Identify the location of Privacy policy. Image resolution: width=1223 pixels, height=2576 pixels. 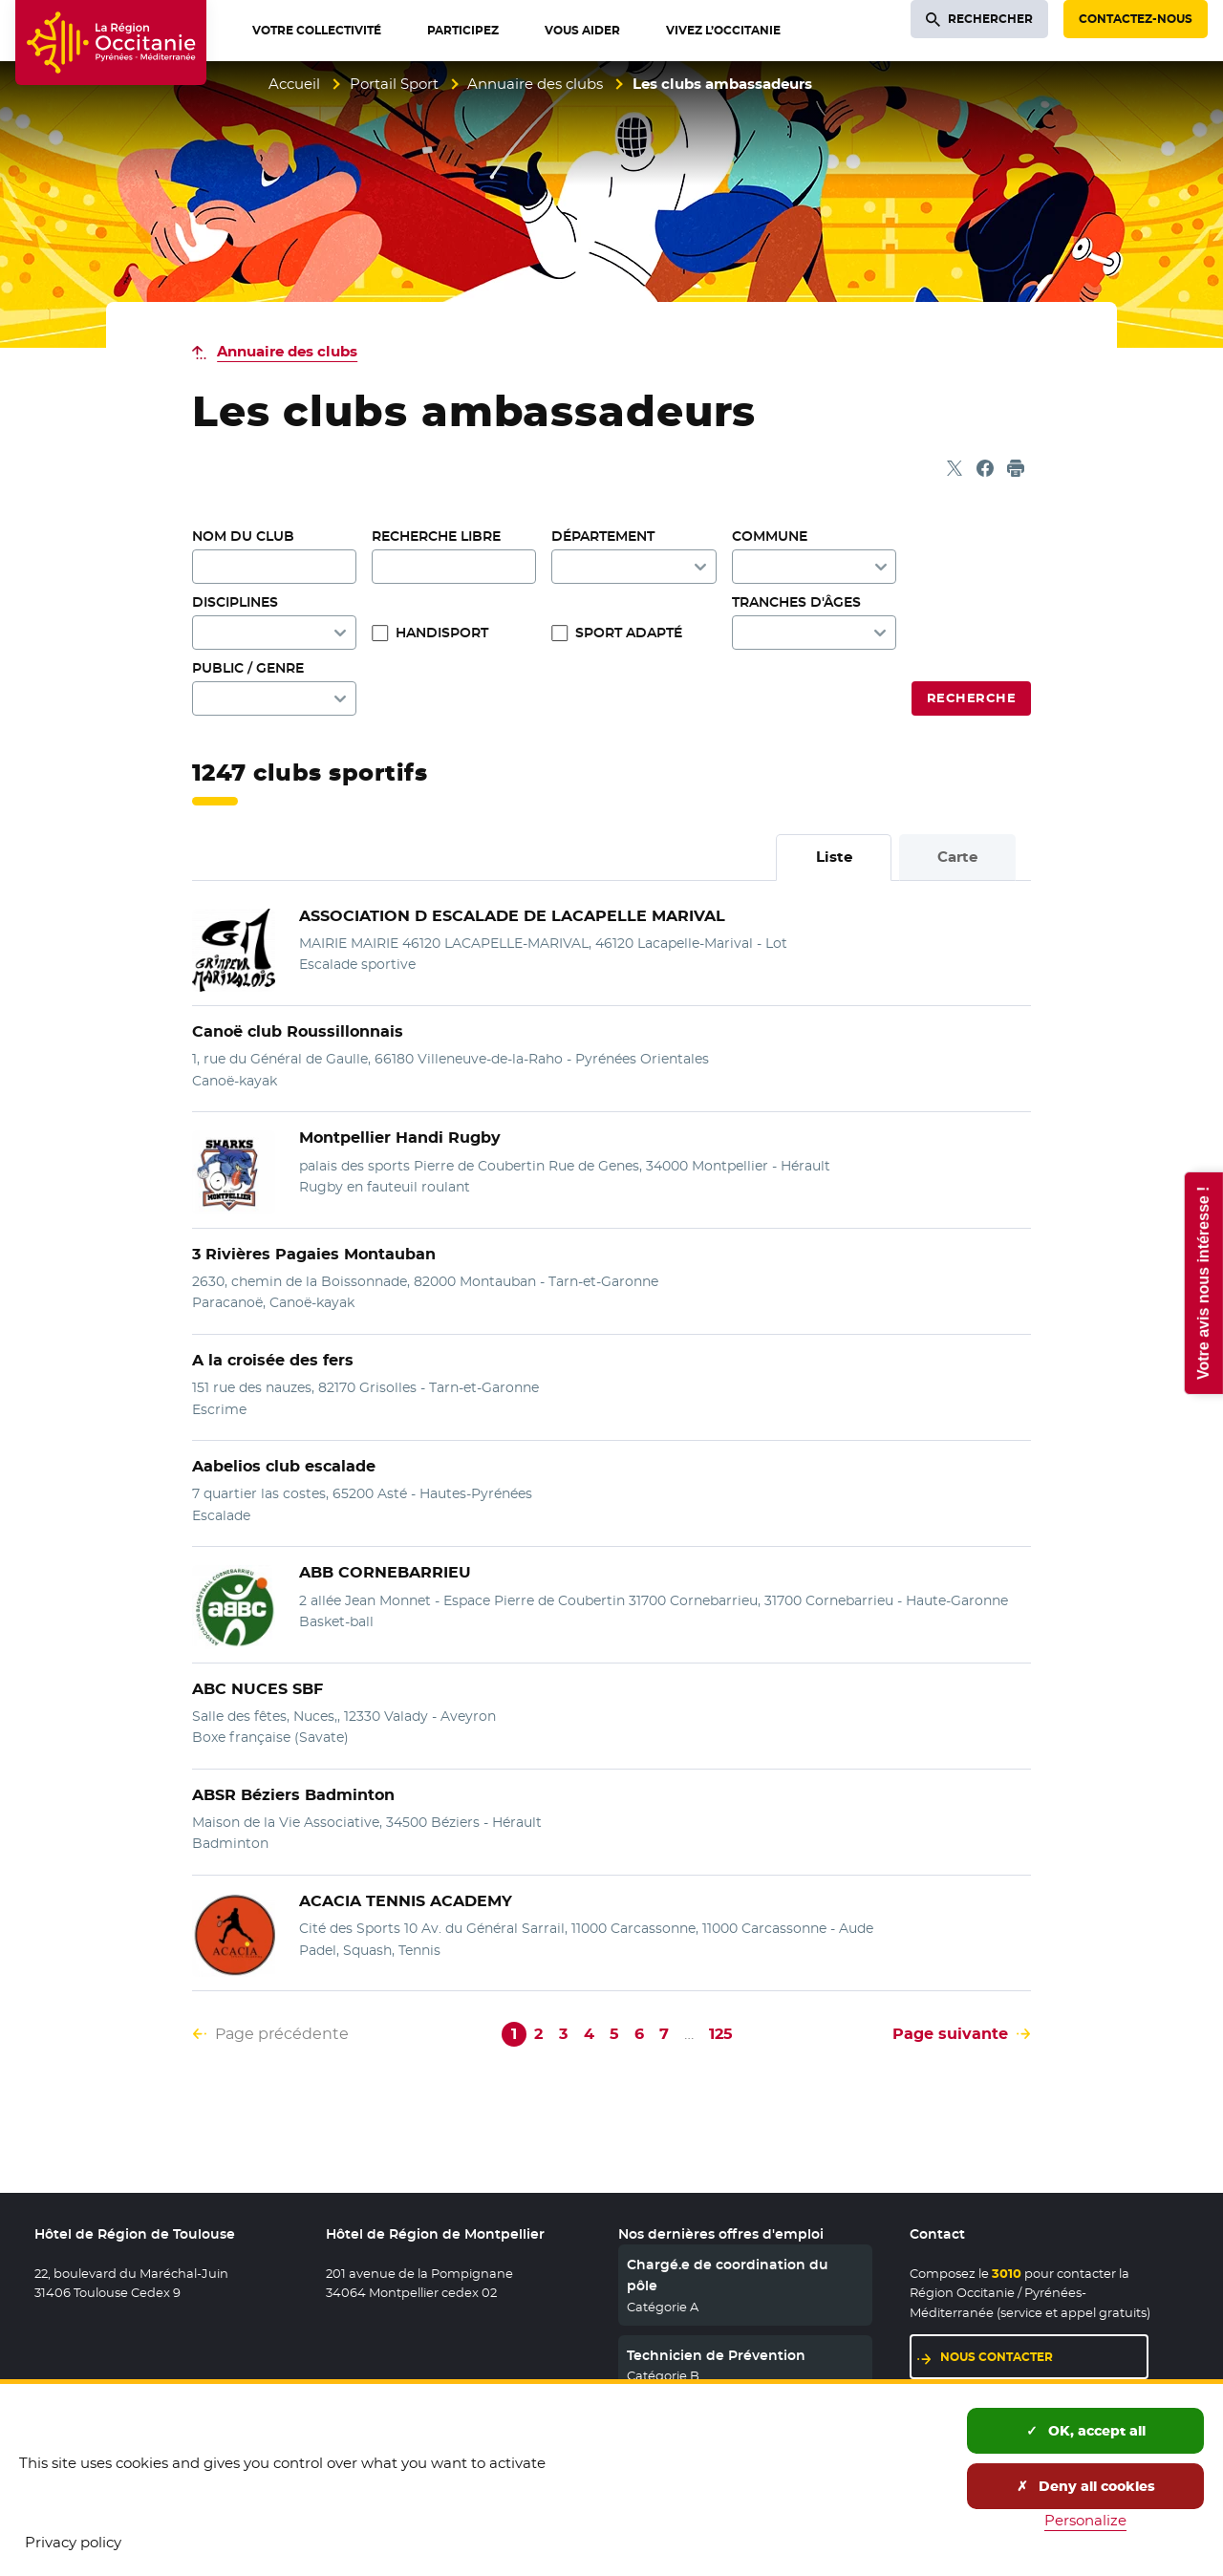
(73, 2542).